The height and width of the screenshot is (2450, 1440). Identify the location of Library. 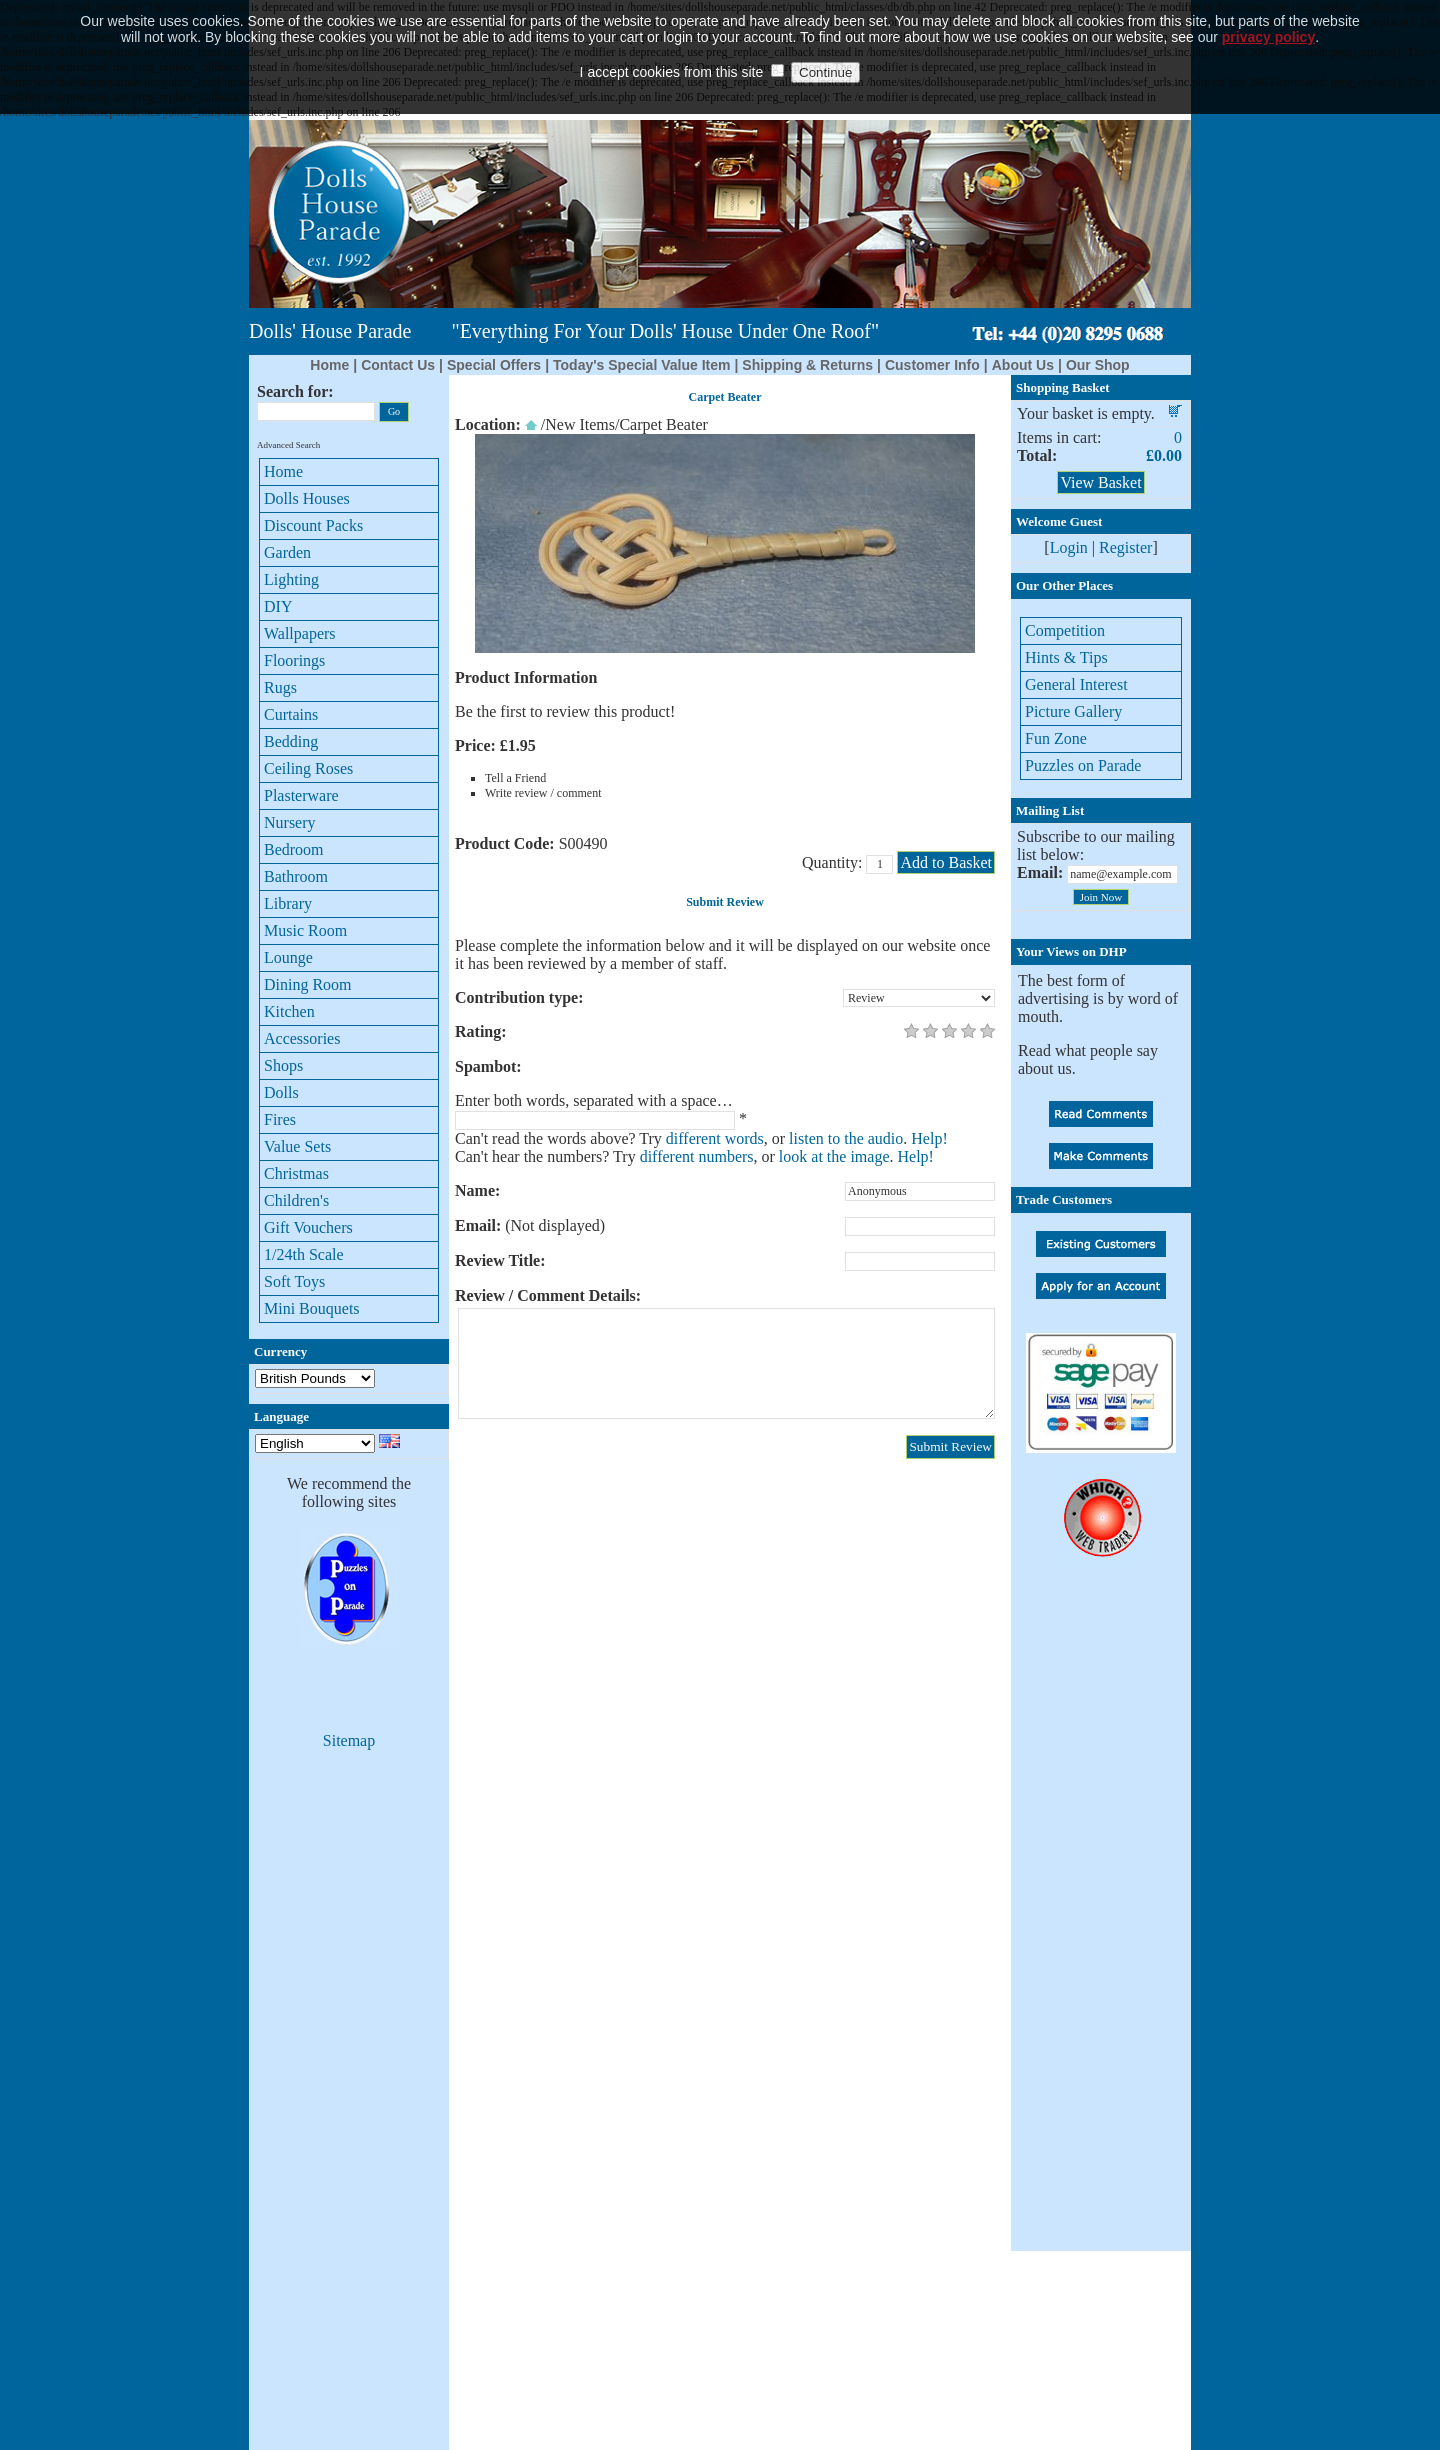
(288, 903).